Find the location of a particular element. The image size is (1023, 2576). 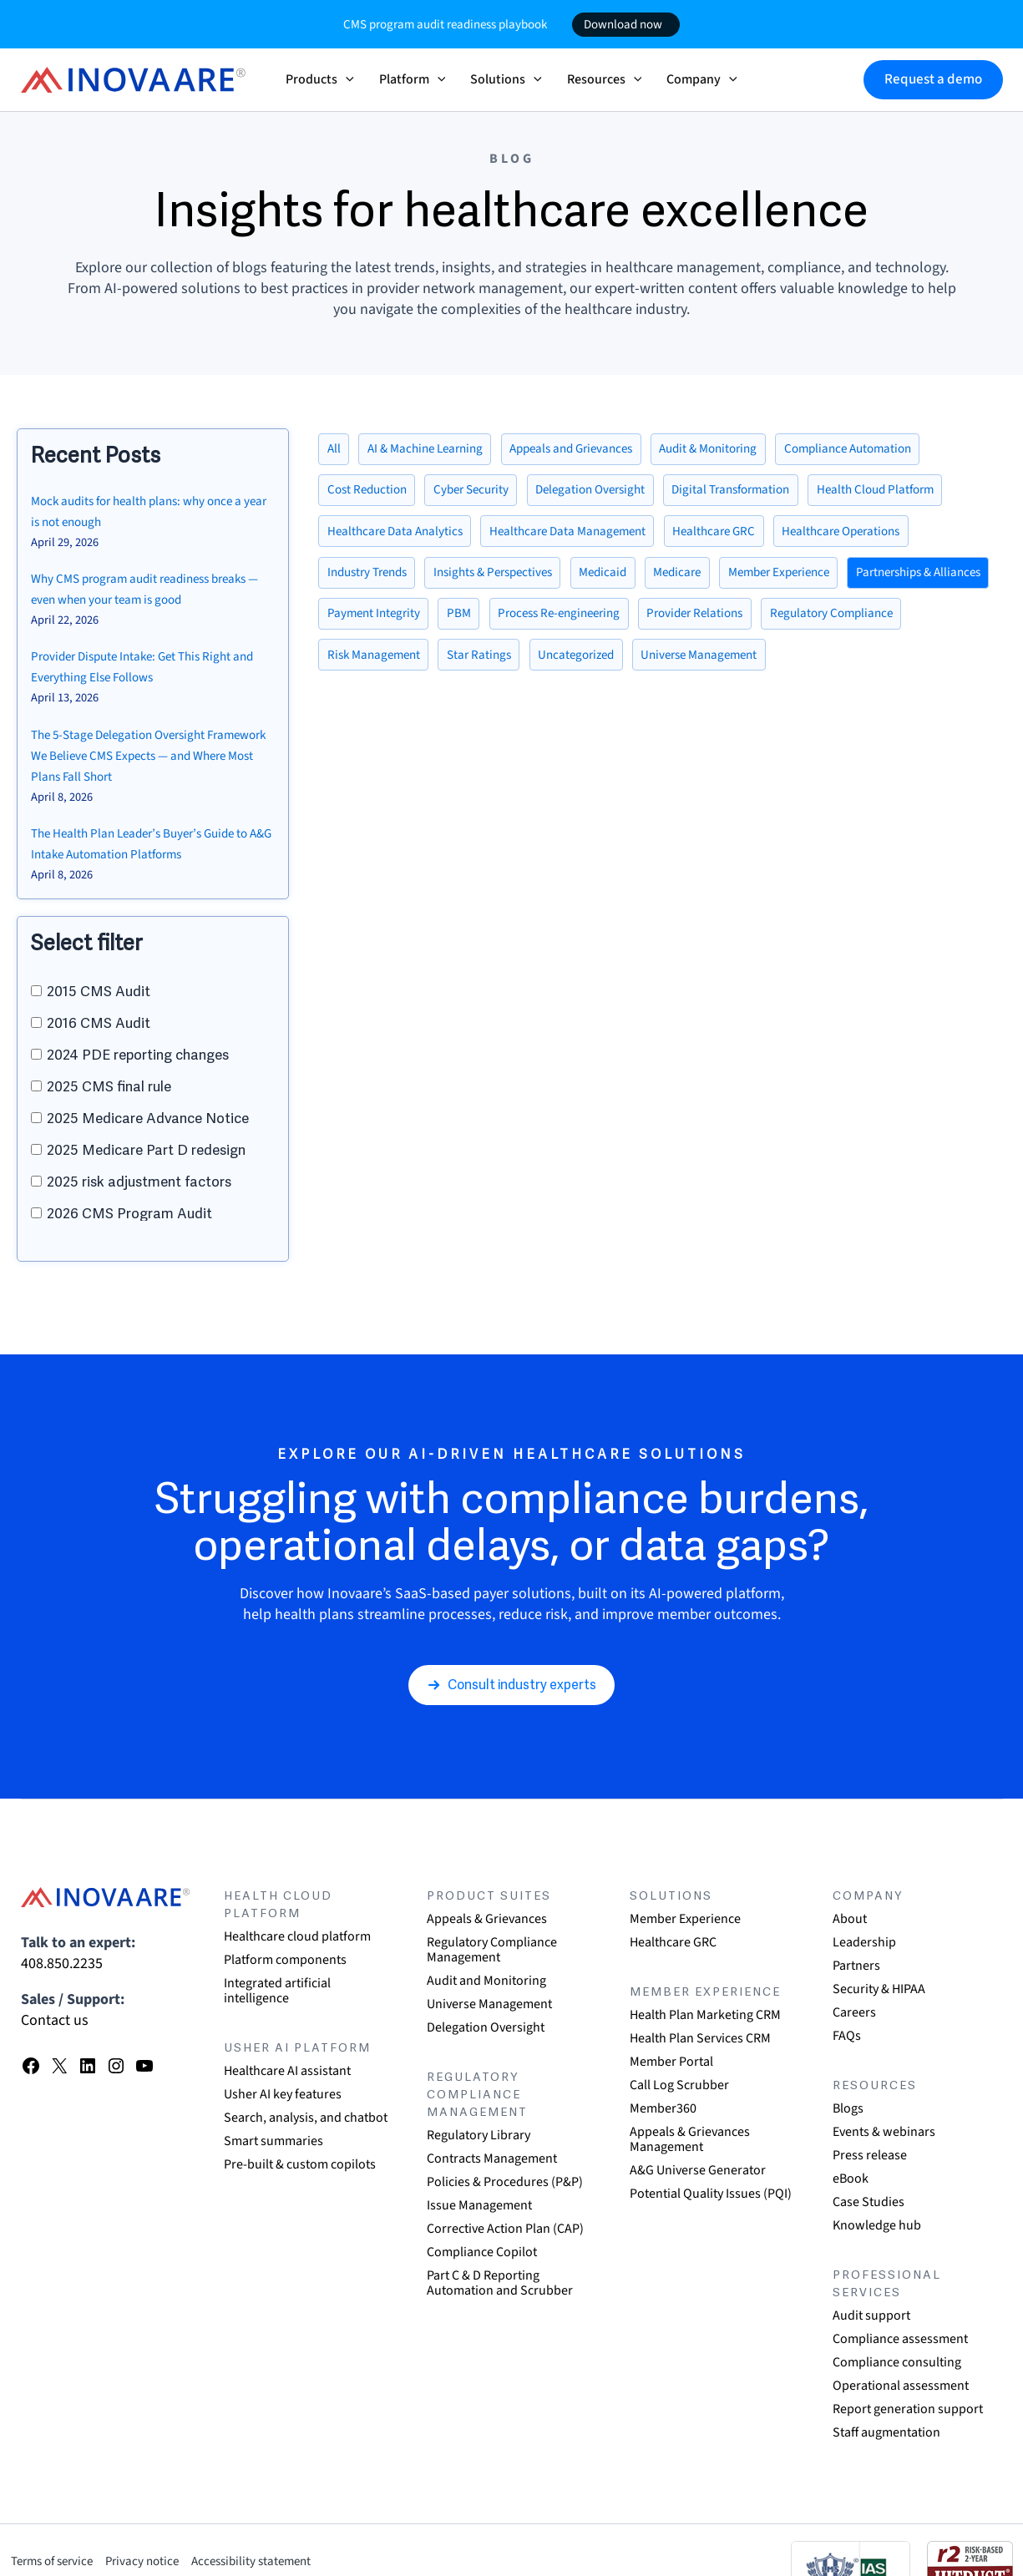

A&G Universe Generator is located at coordinates (698, 2170).